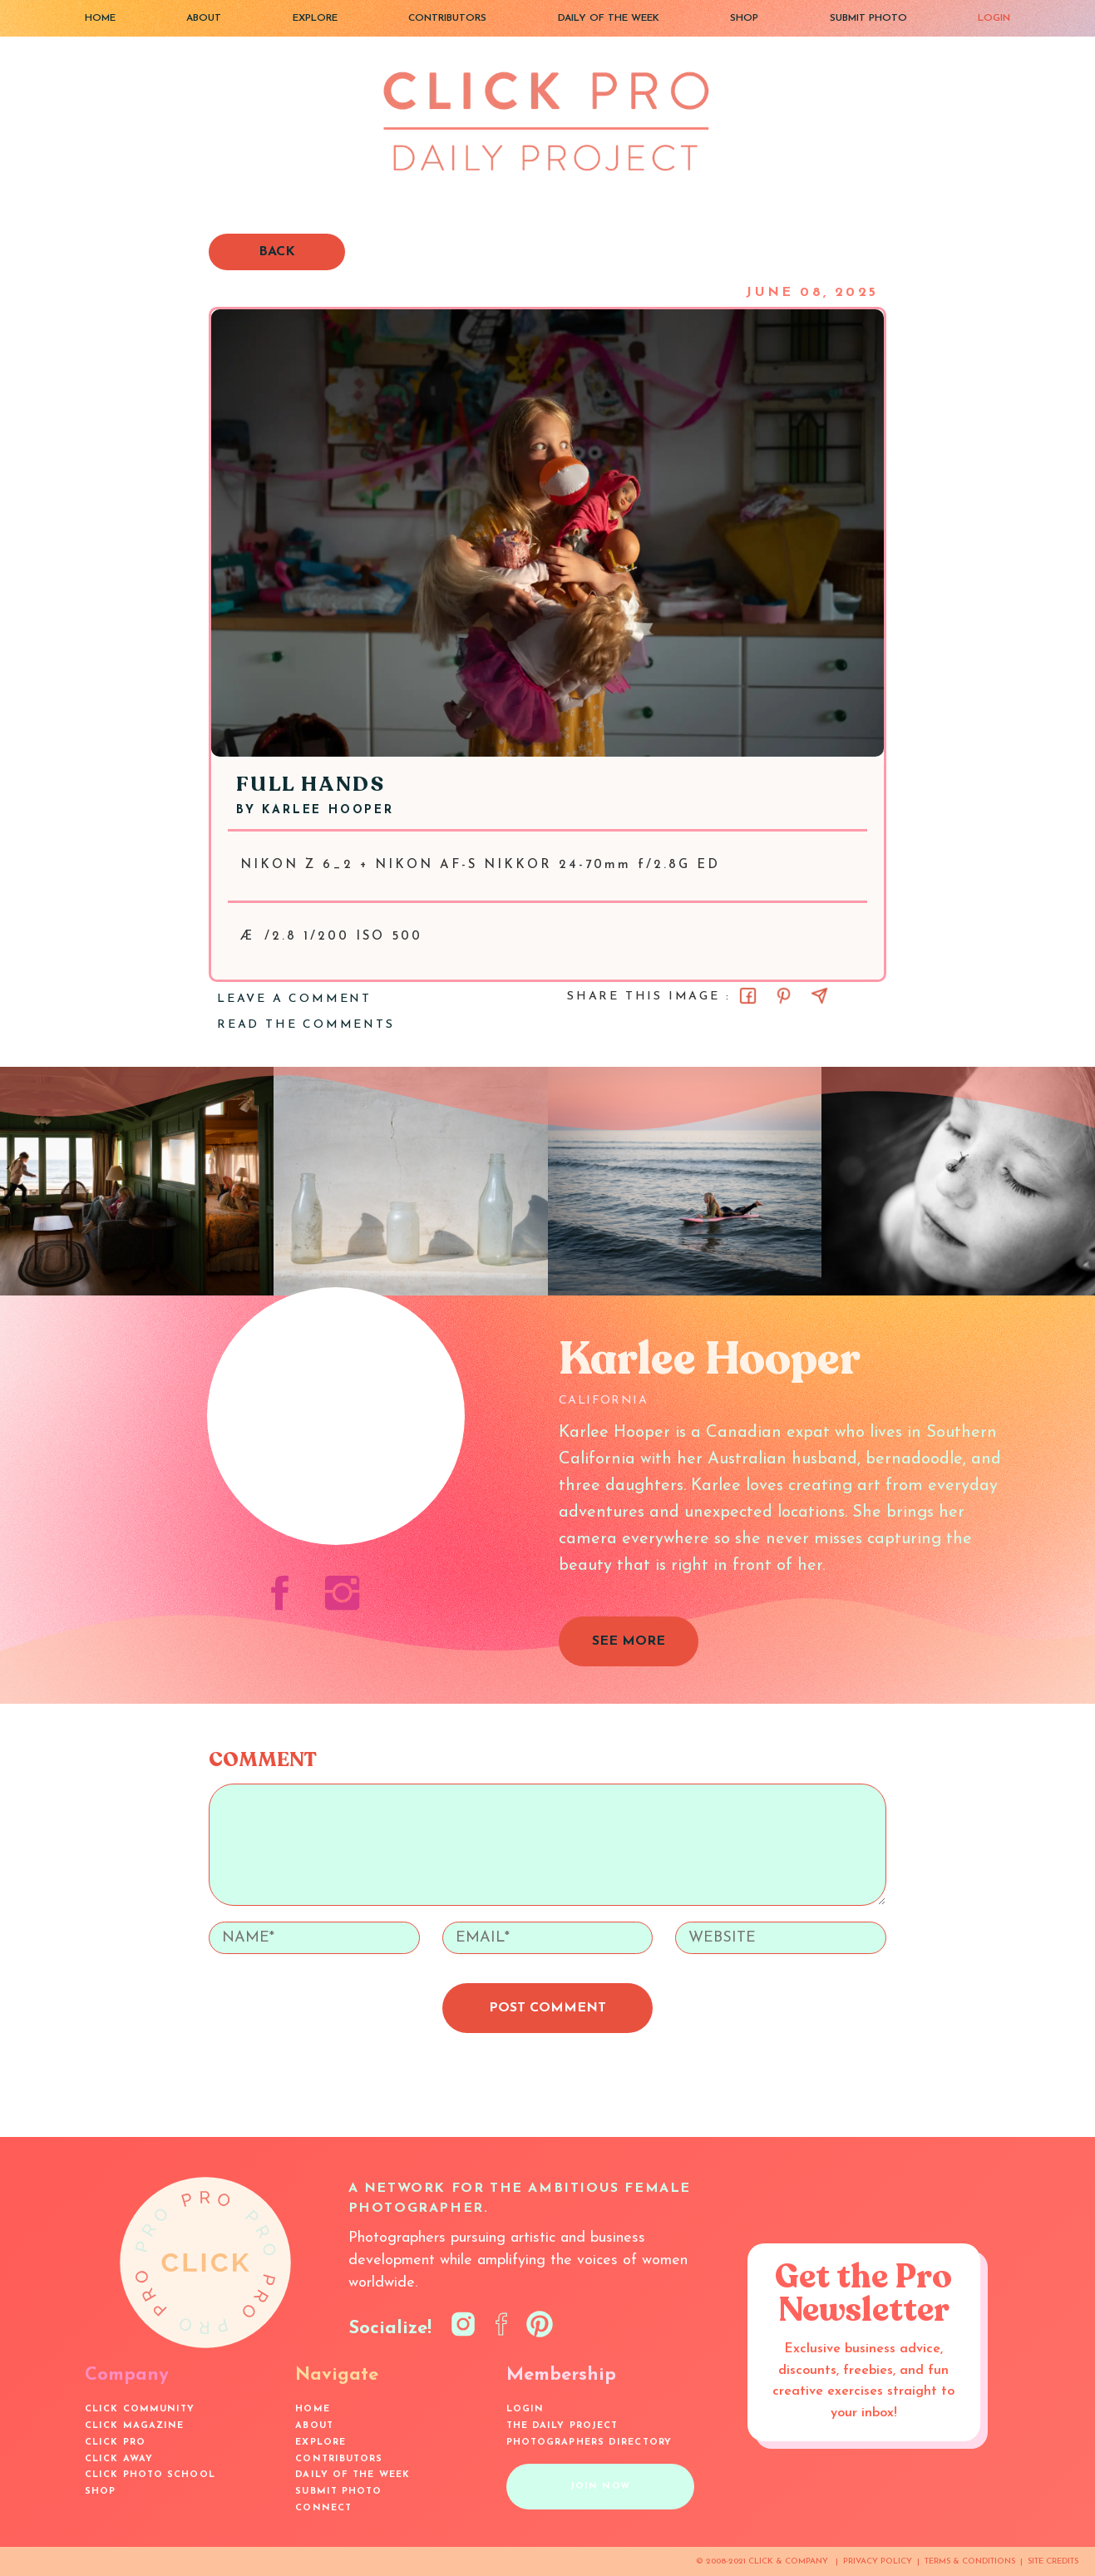 This screenshot has height=2576, width=1095. I want to click on JOIN NOW, so click(600, 2486).